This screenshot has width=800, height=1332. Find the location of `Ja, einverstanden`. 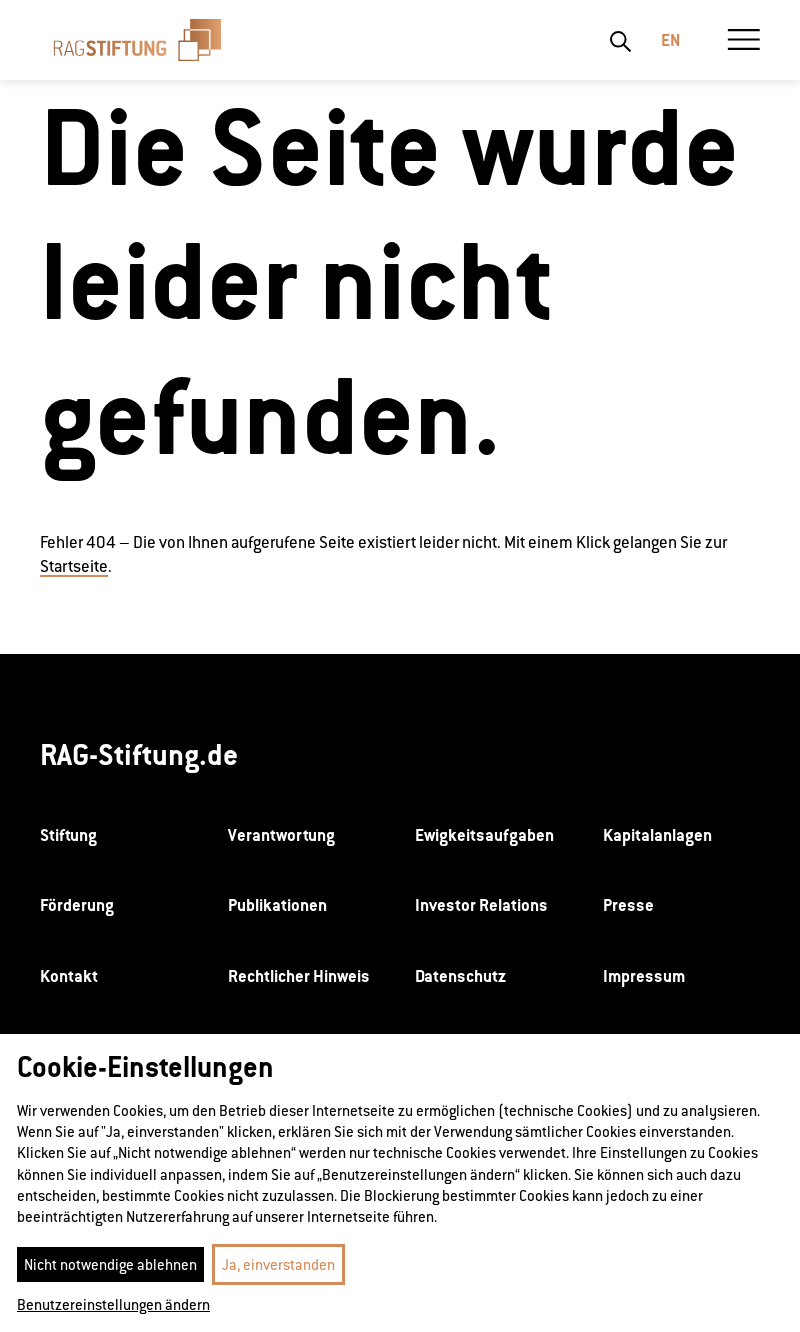

Ja, einverstanden is located at coordinates (278, 1264).